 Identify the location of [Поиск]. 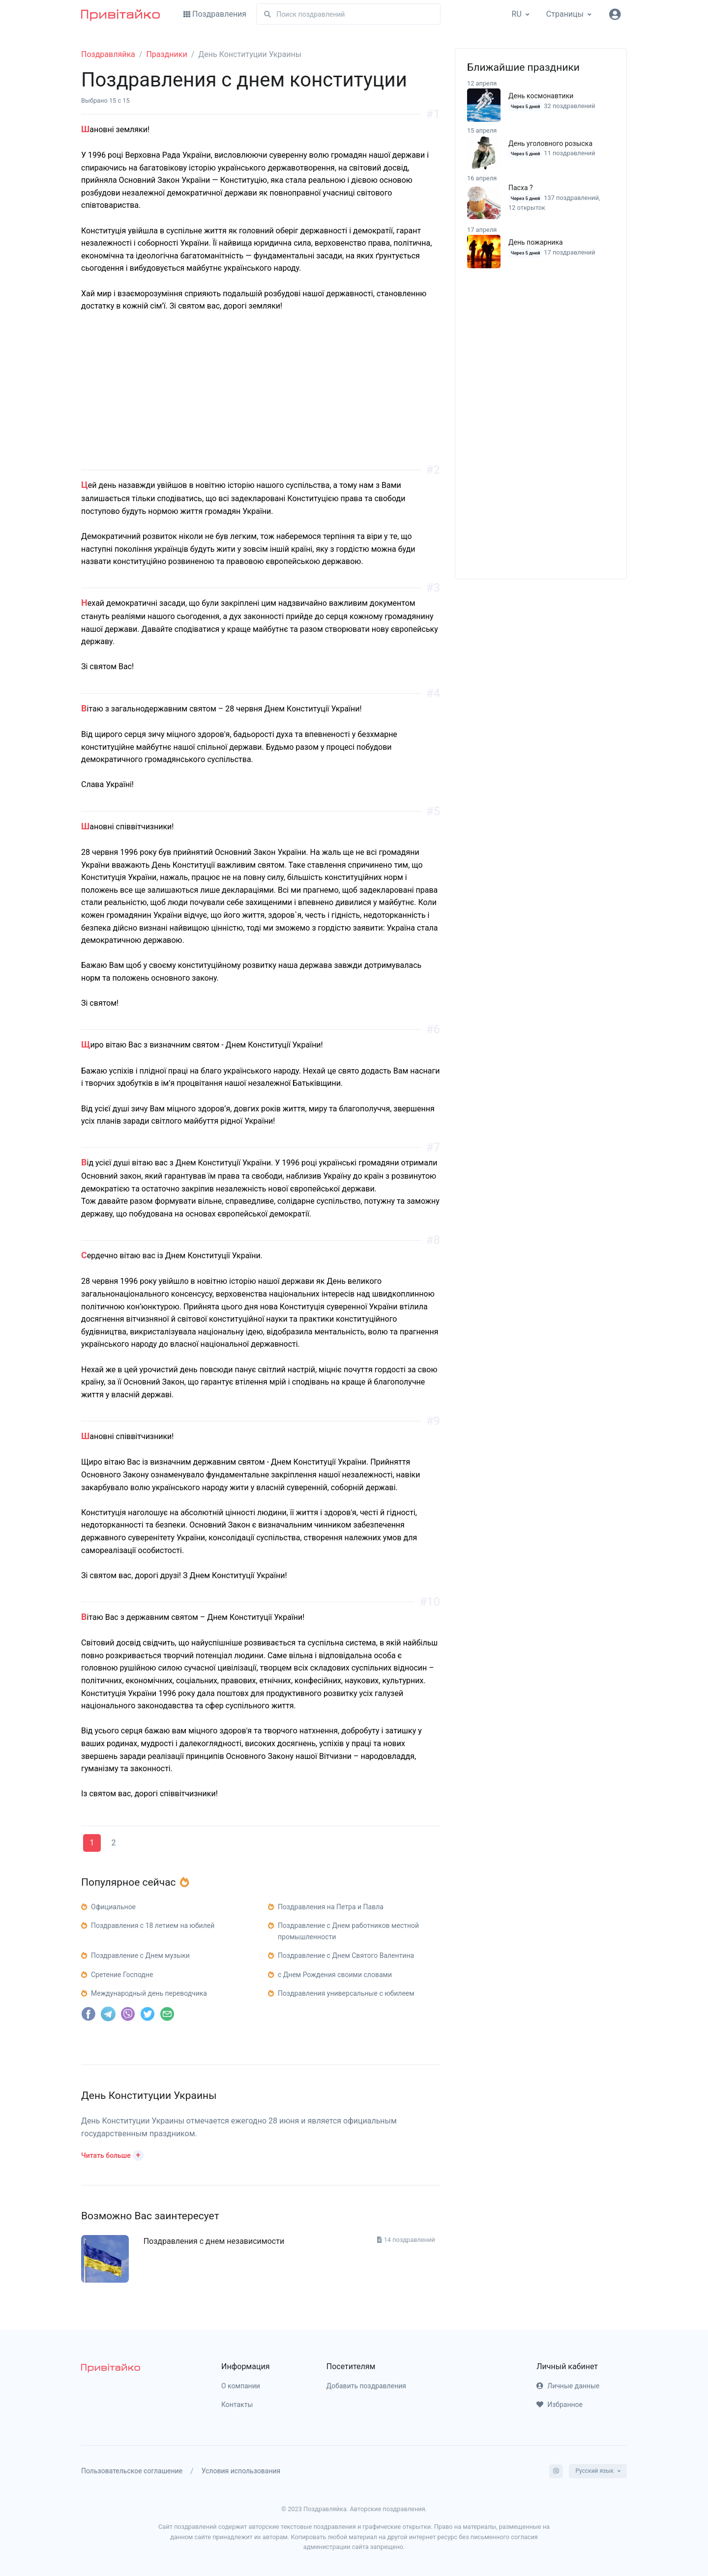
(348, 14).